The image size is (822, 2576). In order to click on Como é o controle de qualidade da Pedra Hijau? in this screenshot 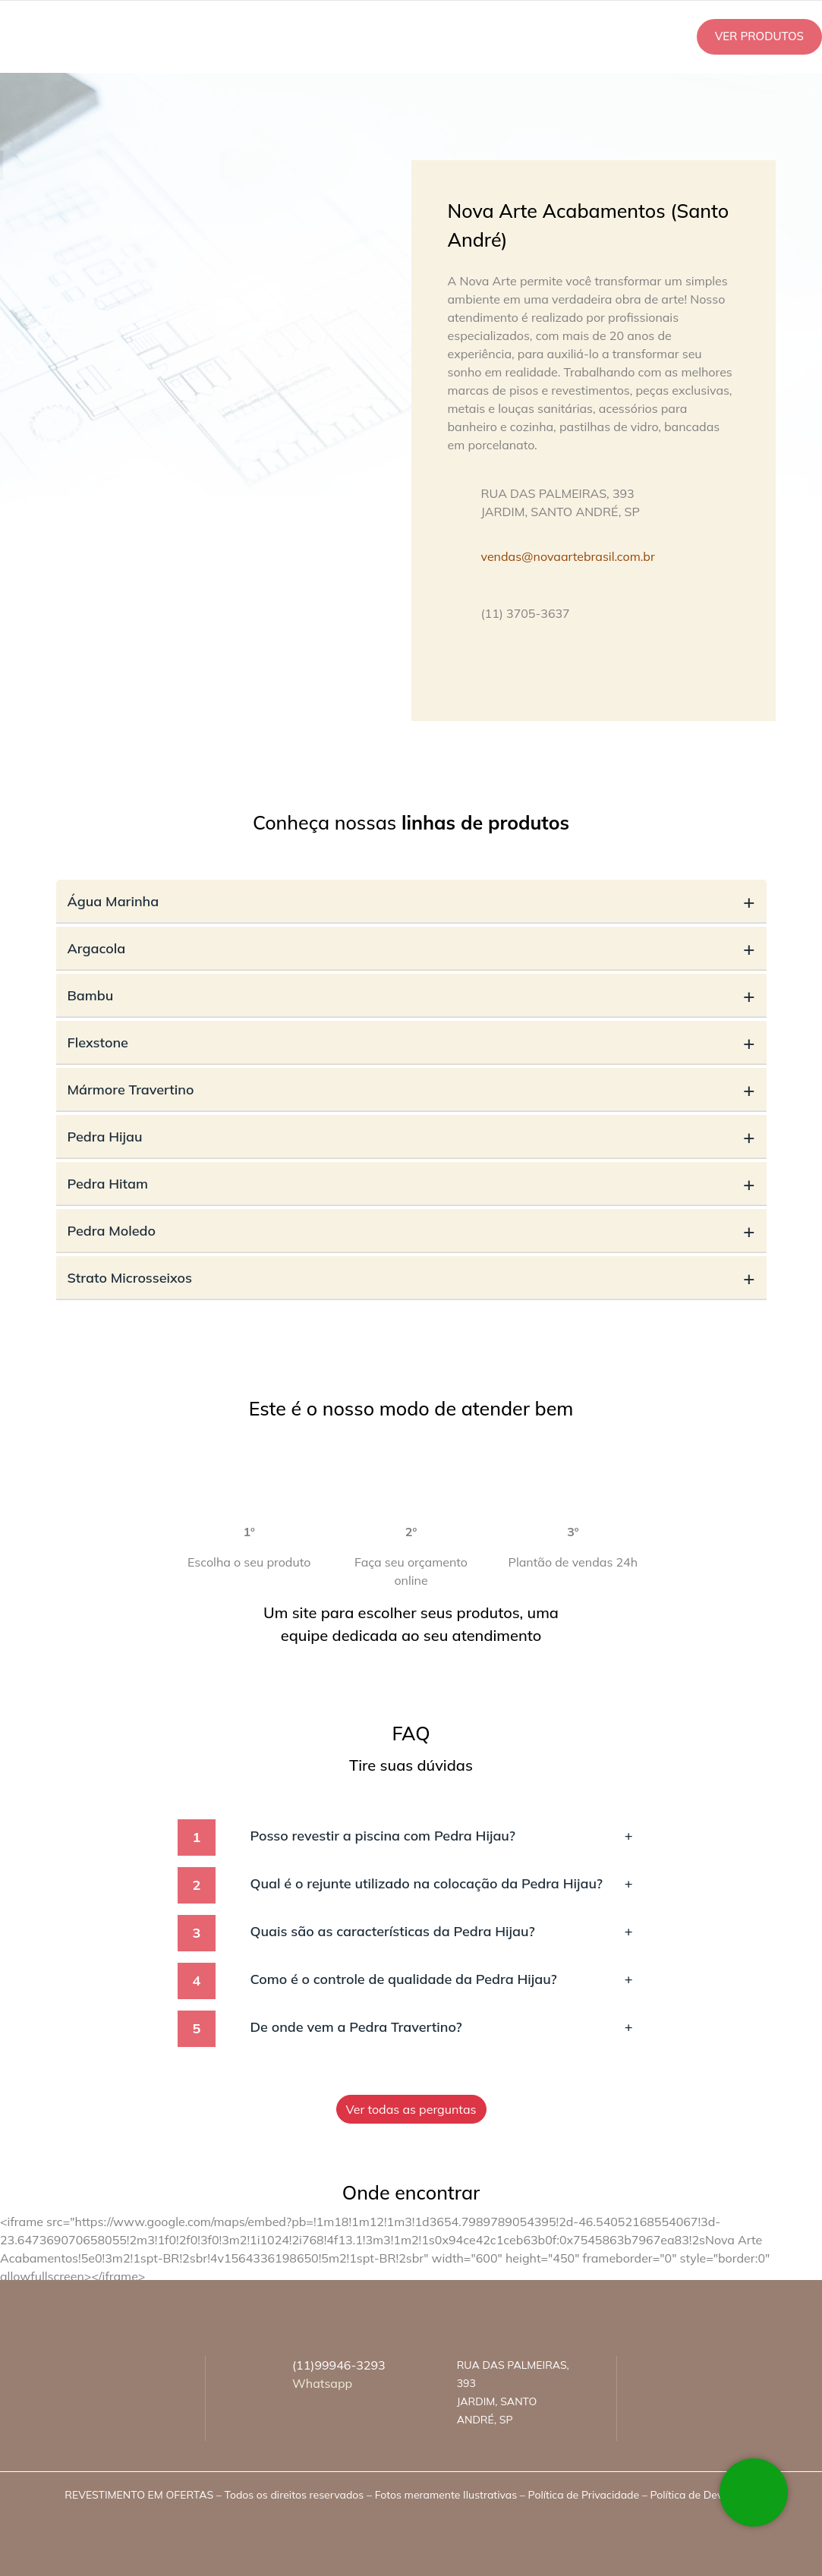, I will do `click(441, 1979)`.